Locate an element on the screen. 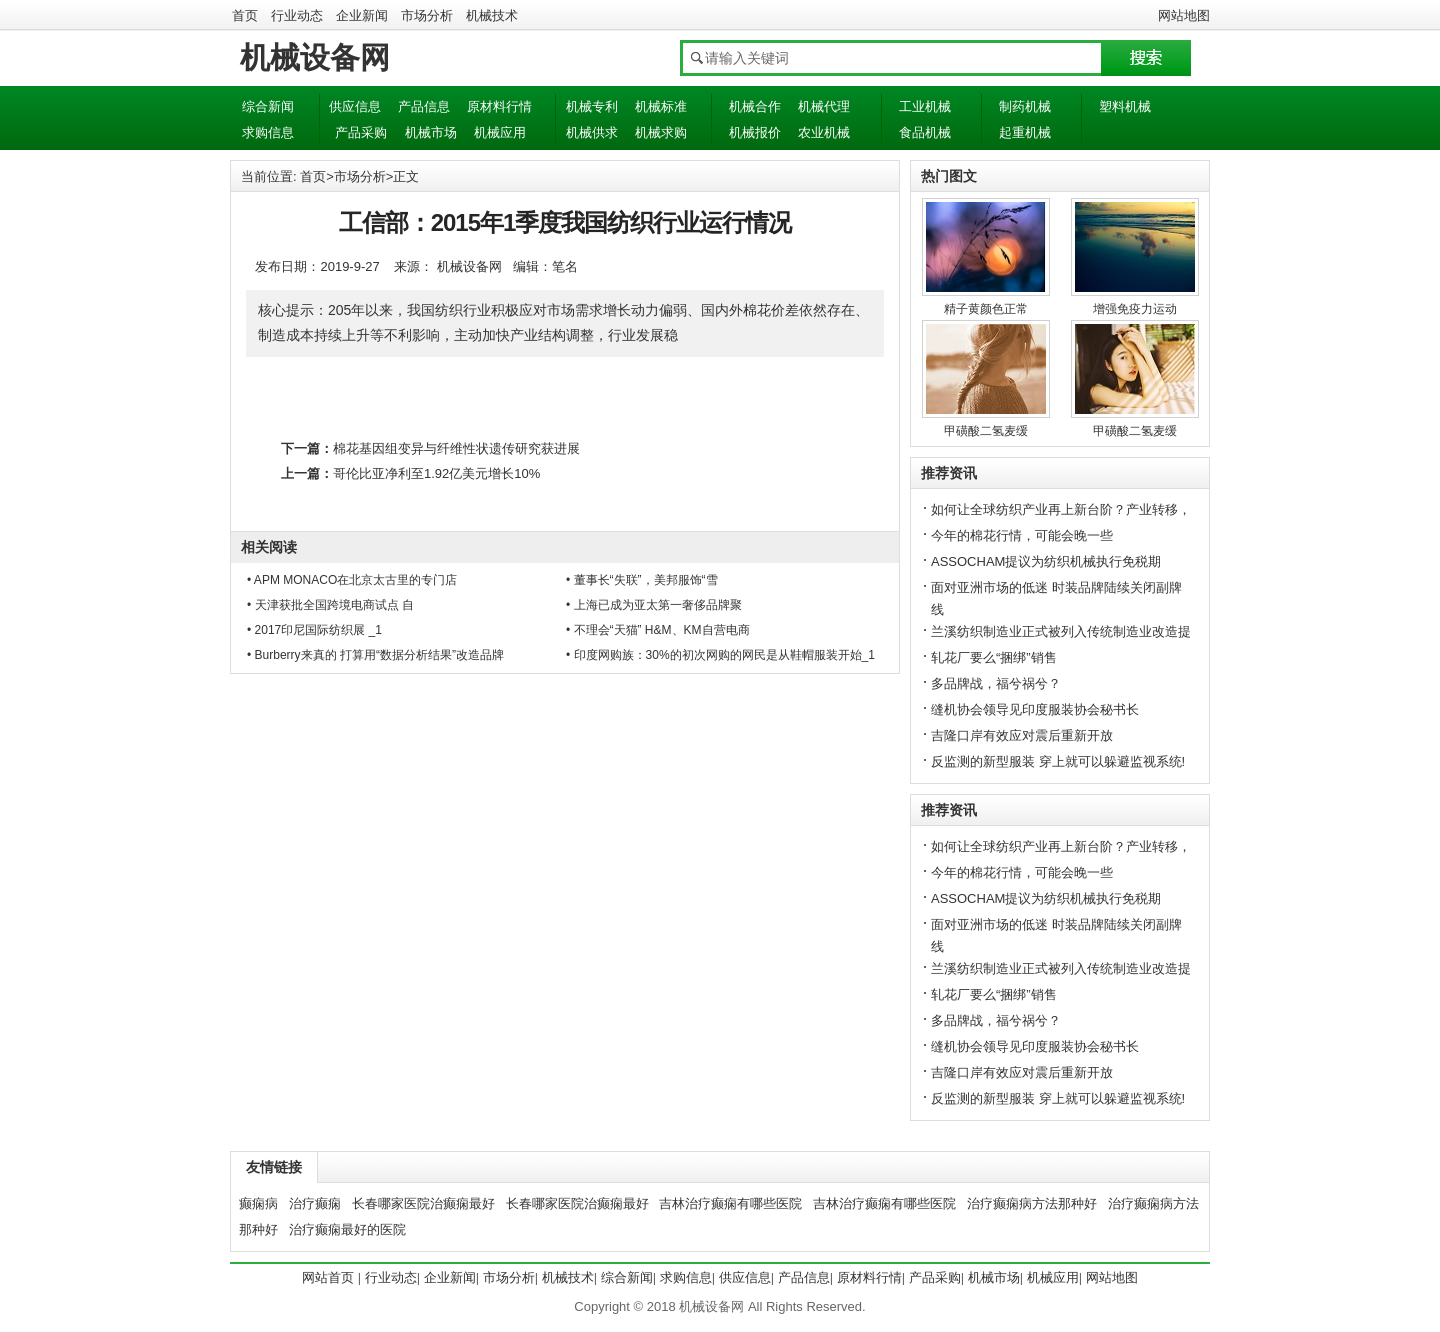 The image size is (1440, 1332). 机械求购 is located at coordinates (661, 132).